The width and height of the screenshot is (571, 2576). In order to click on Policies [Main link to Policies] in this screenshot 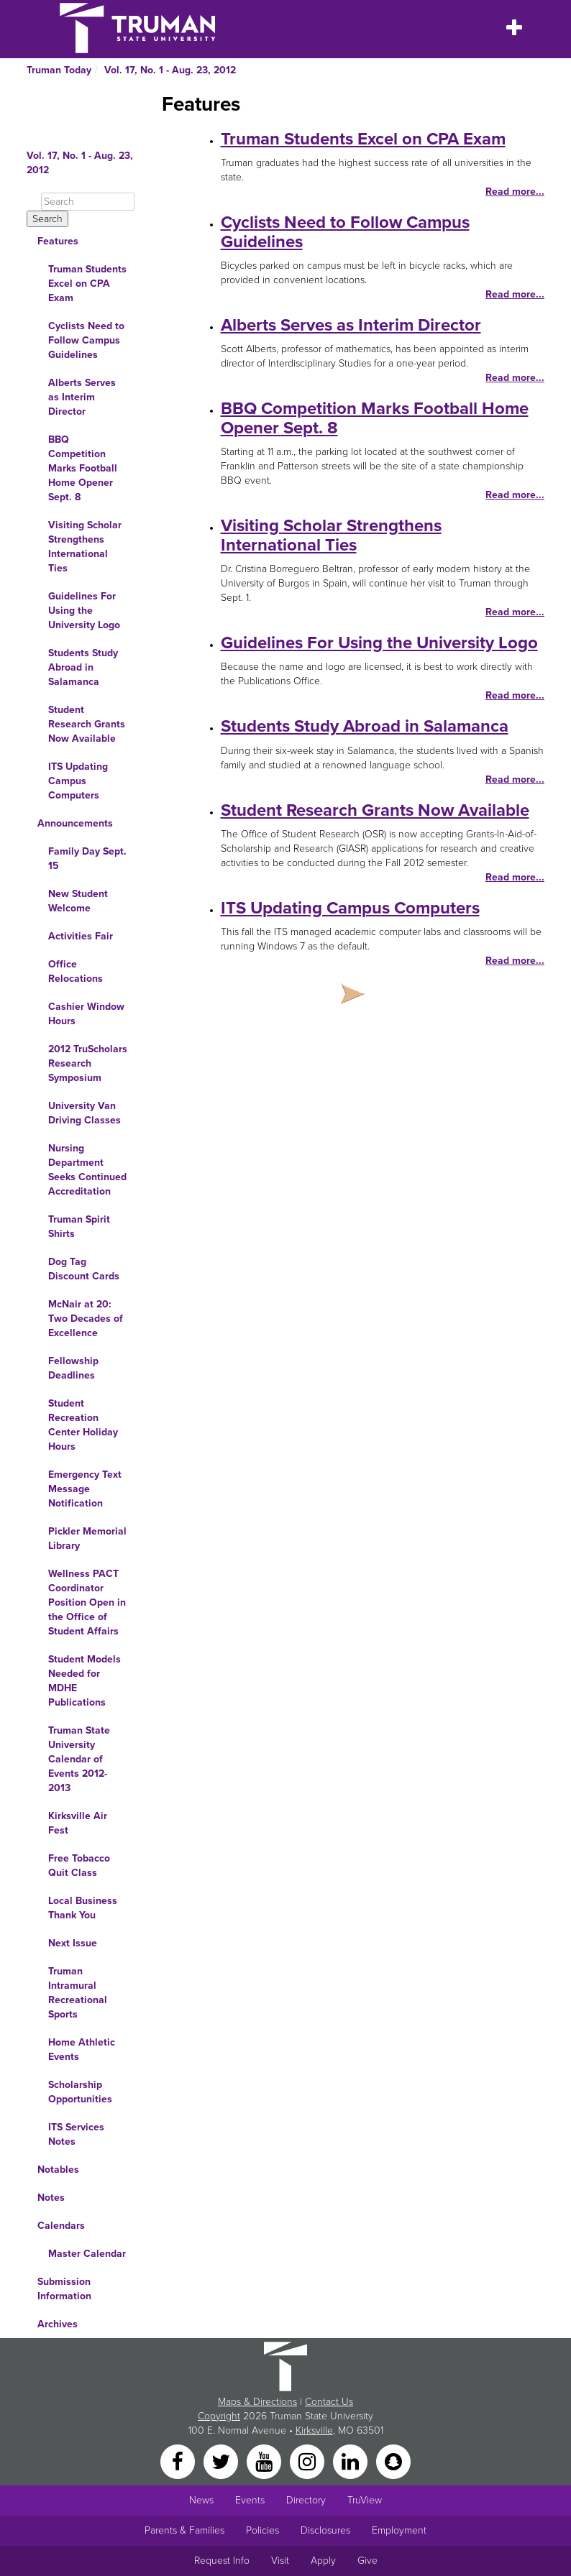, I will do `click(262, 2530)`.